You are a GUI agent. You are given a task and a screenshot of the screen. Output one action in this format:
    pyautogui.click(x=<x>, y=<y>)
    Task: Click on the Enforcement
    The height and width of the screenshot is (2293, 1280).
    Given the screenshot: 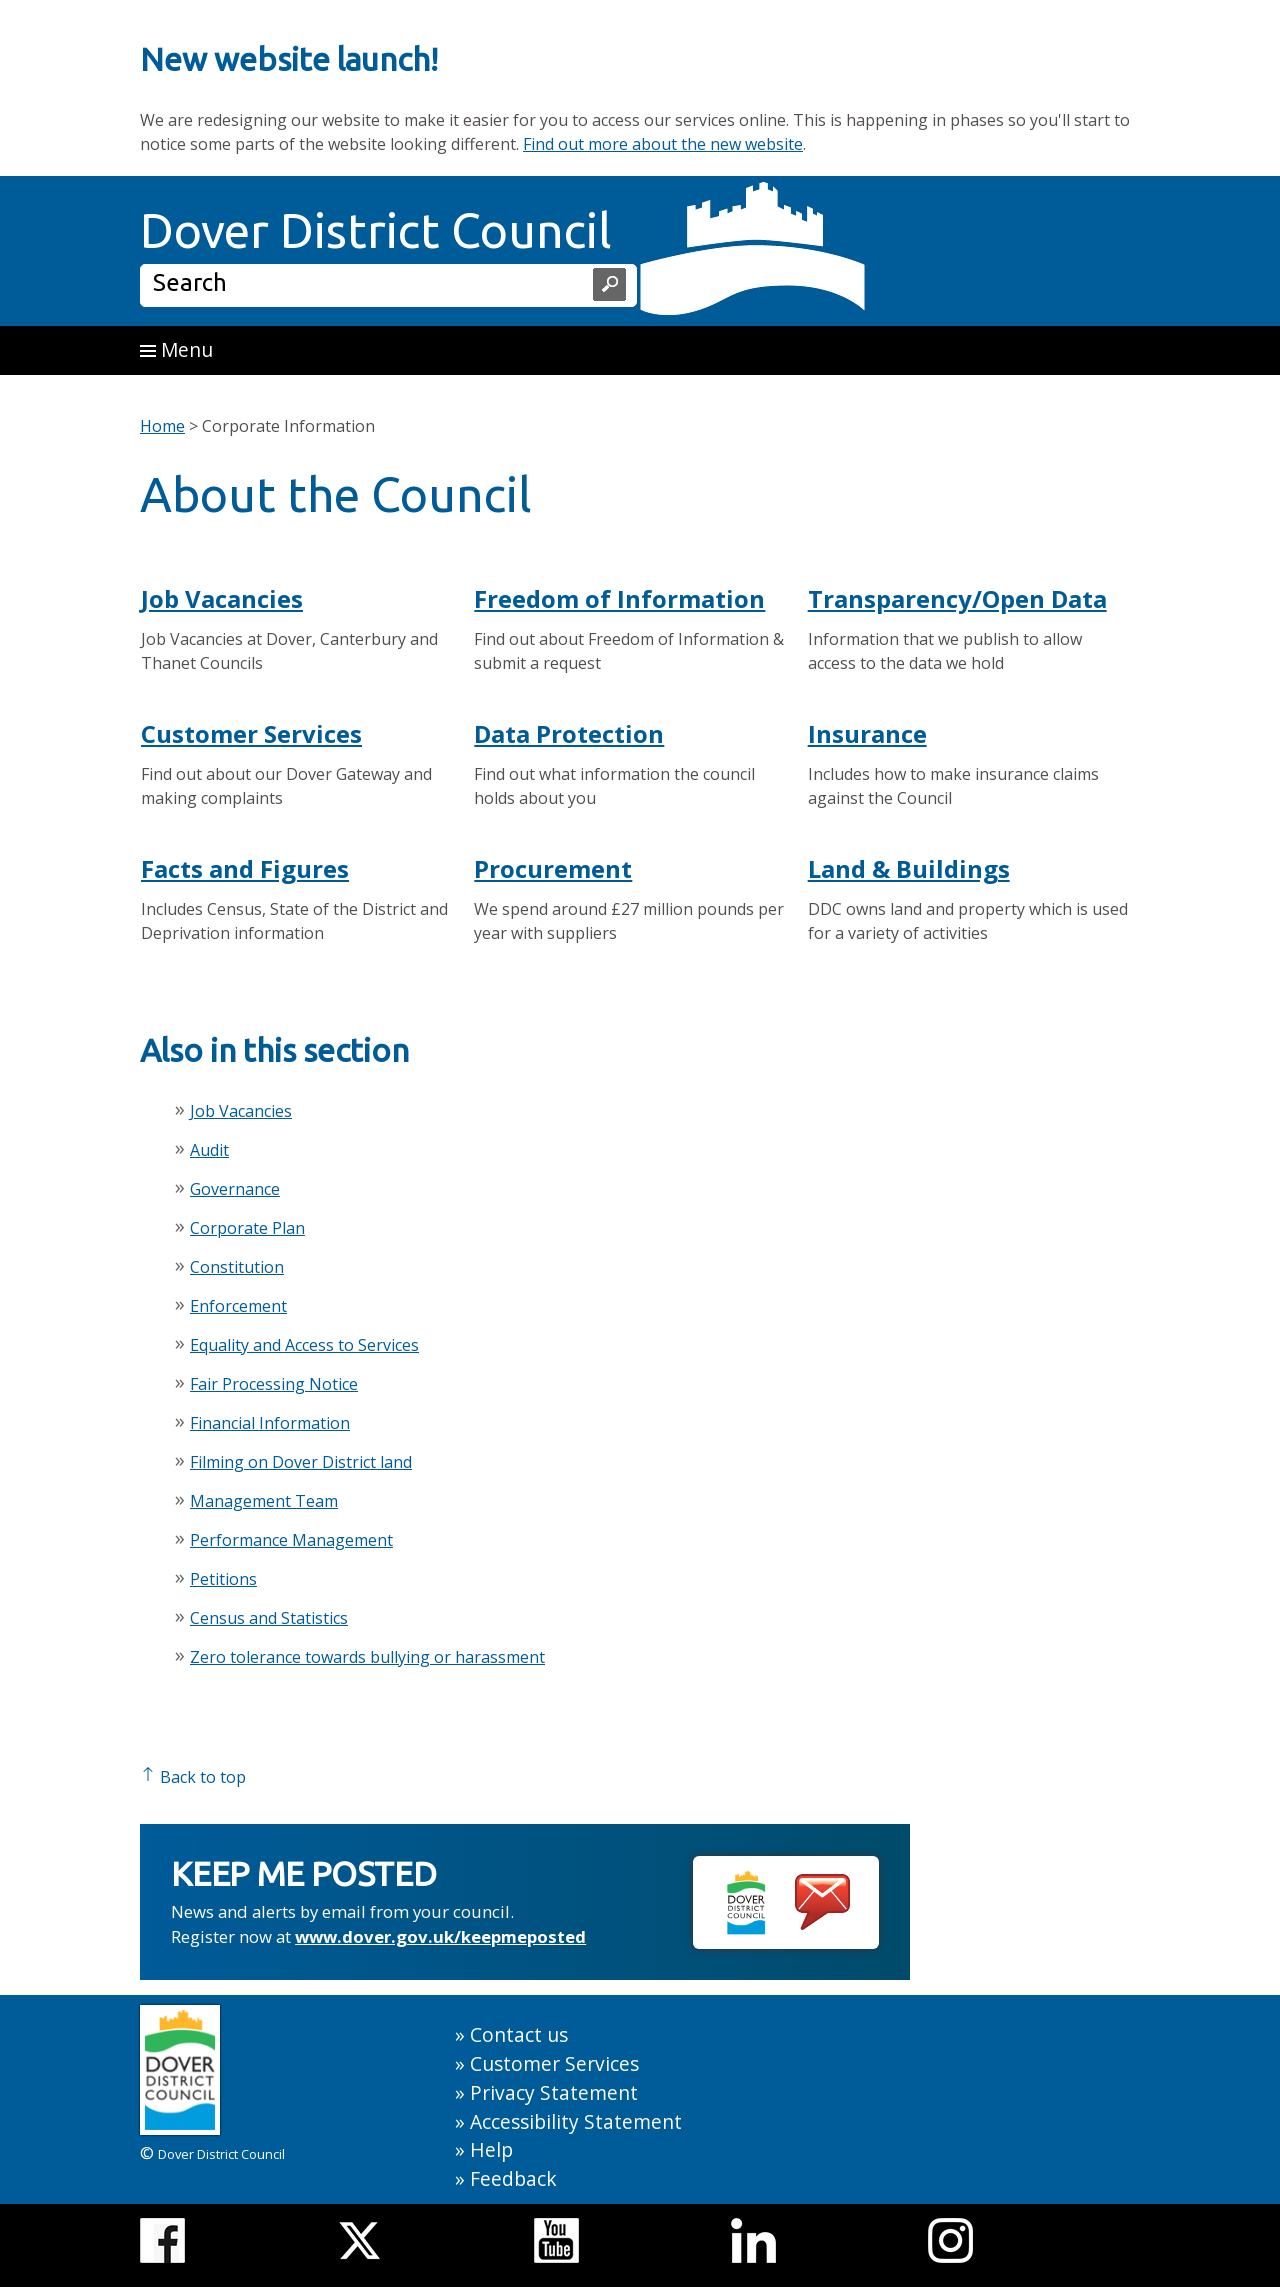 What is the action you would take?
    pyautogui.click(x=238, y=1306)
    